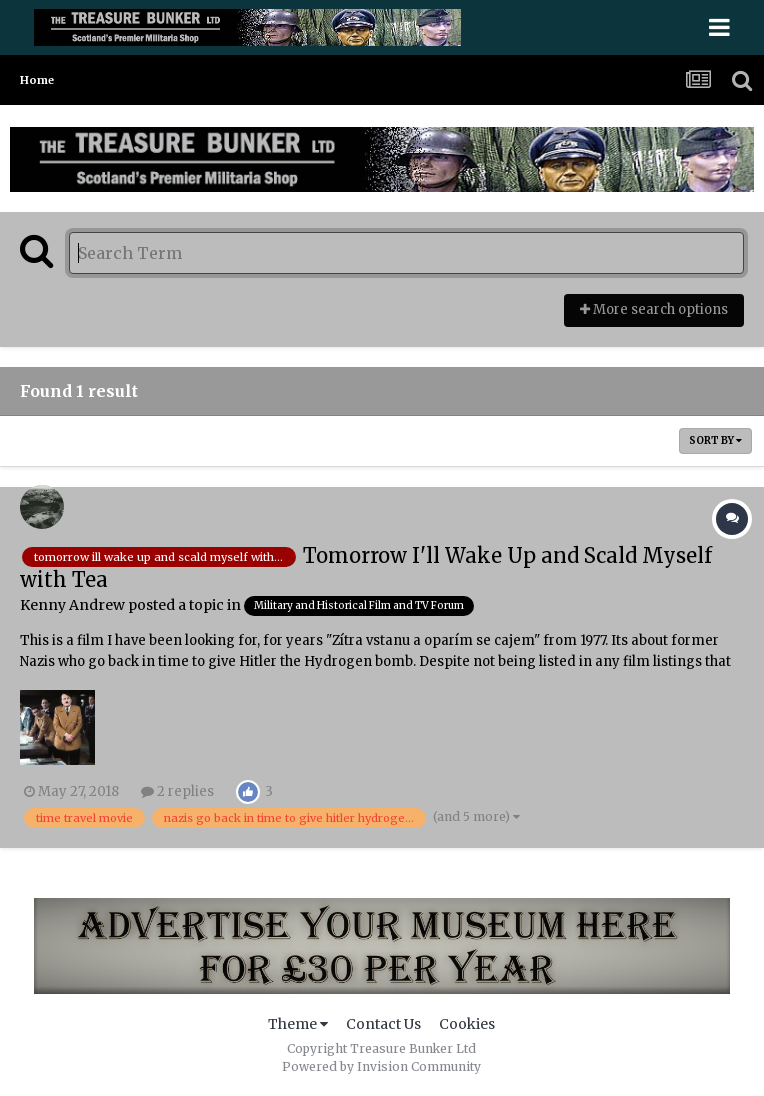  I want to click on Theme, so click(298, 1024).